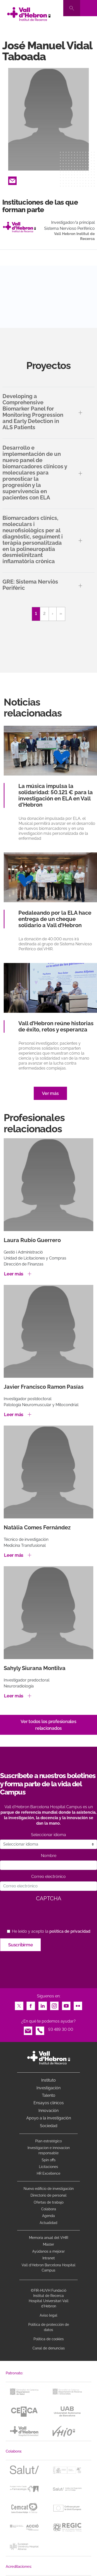 Image resolution: width=97 pixels, height=2576 pixels. Describe the element at coordinates (48, 2258) in the screenshot. I see `Intranet` at that location.